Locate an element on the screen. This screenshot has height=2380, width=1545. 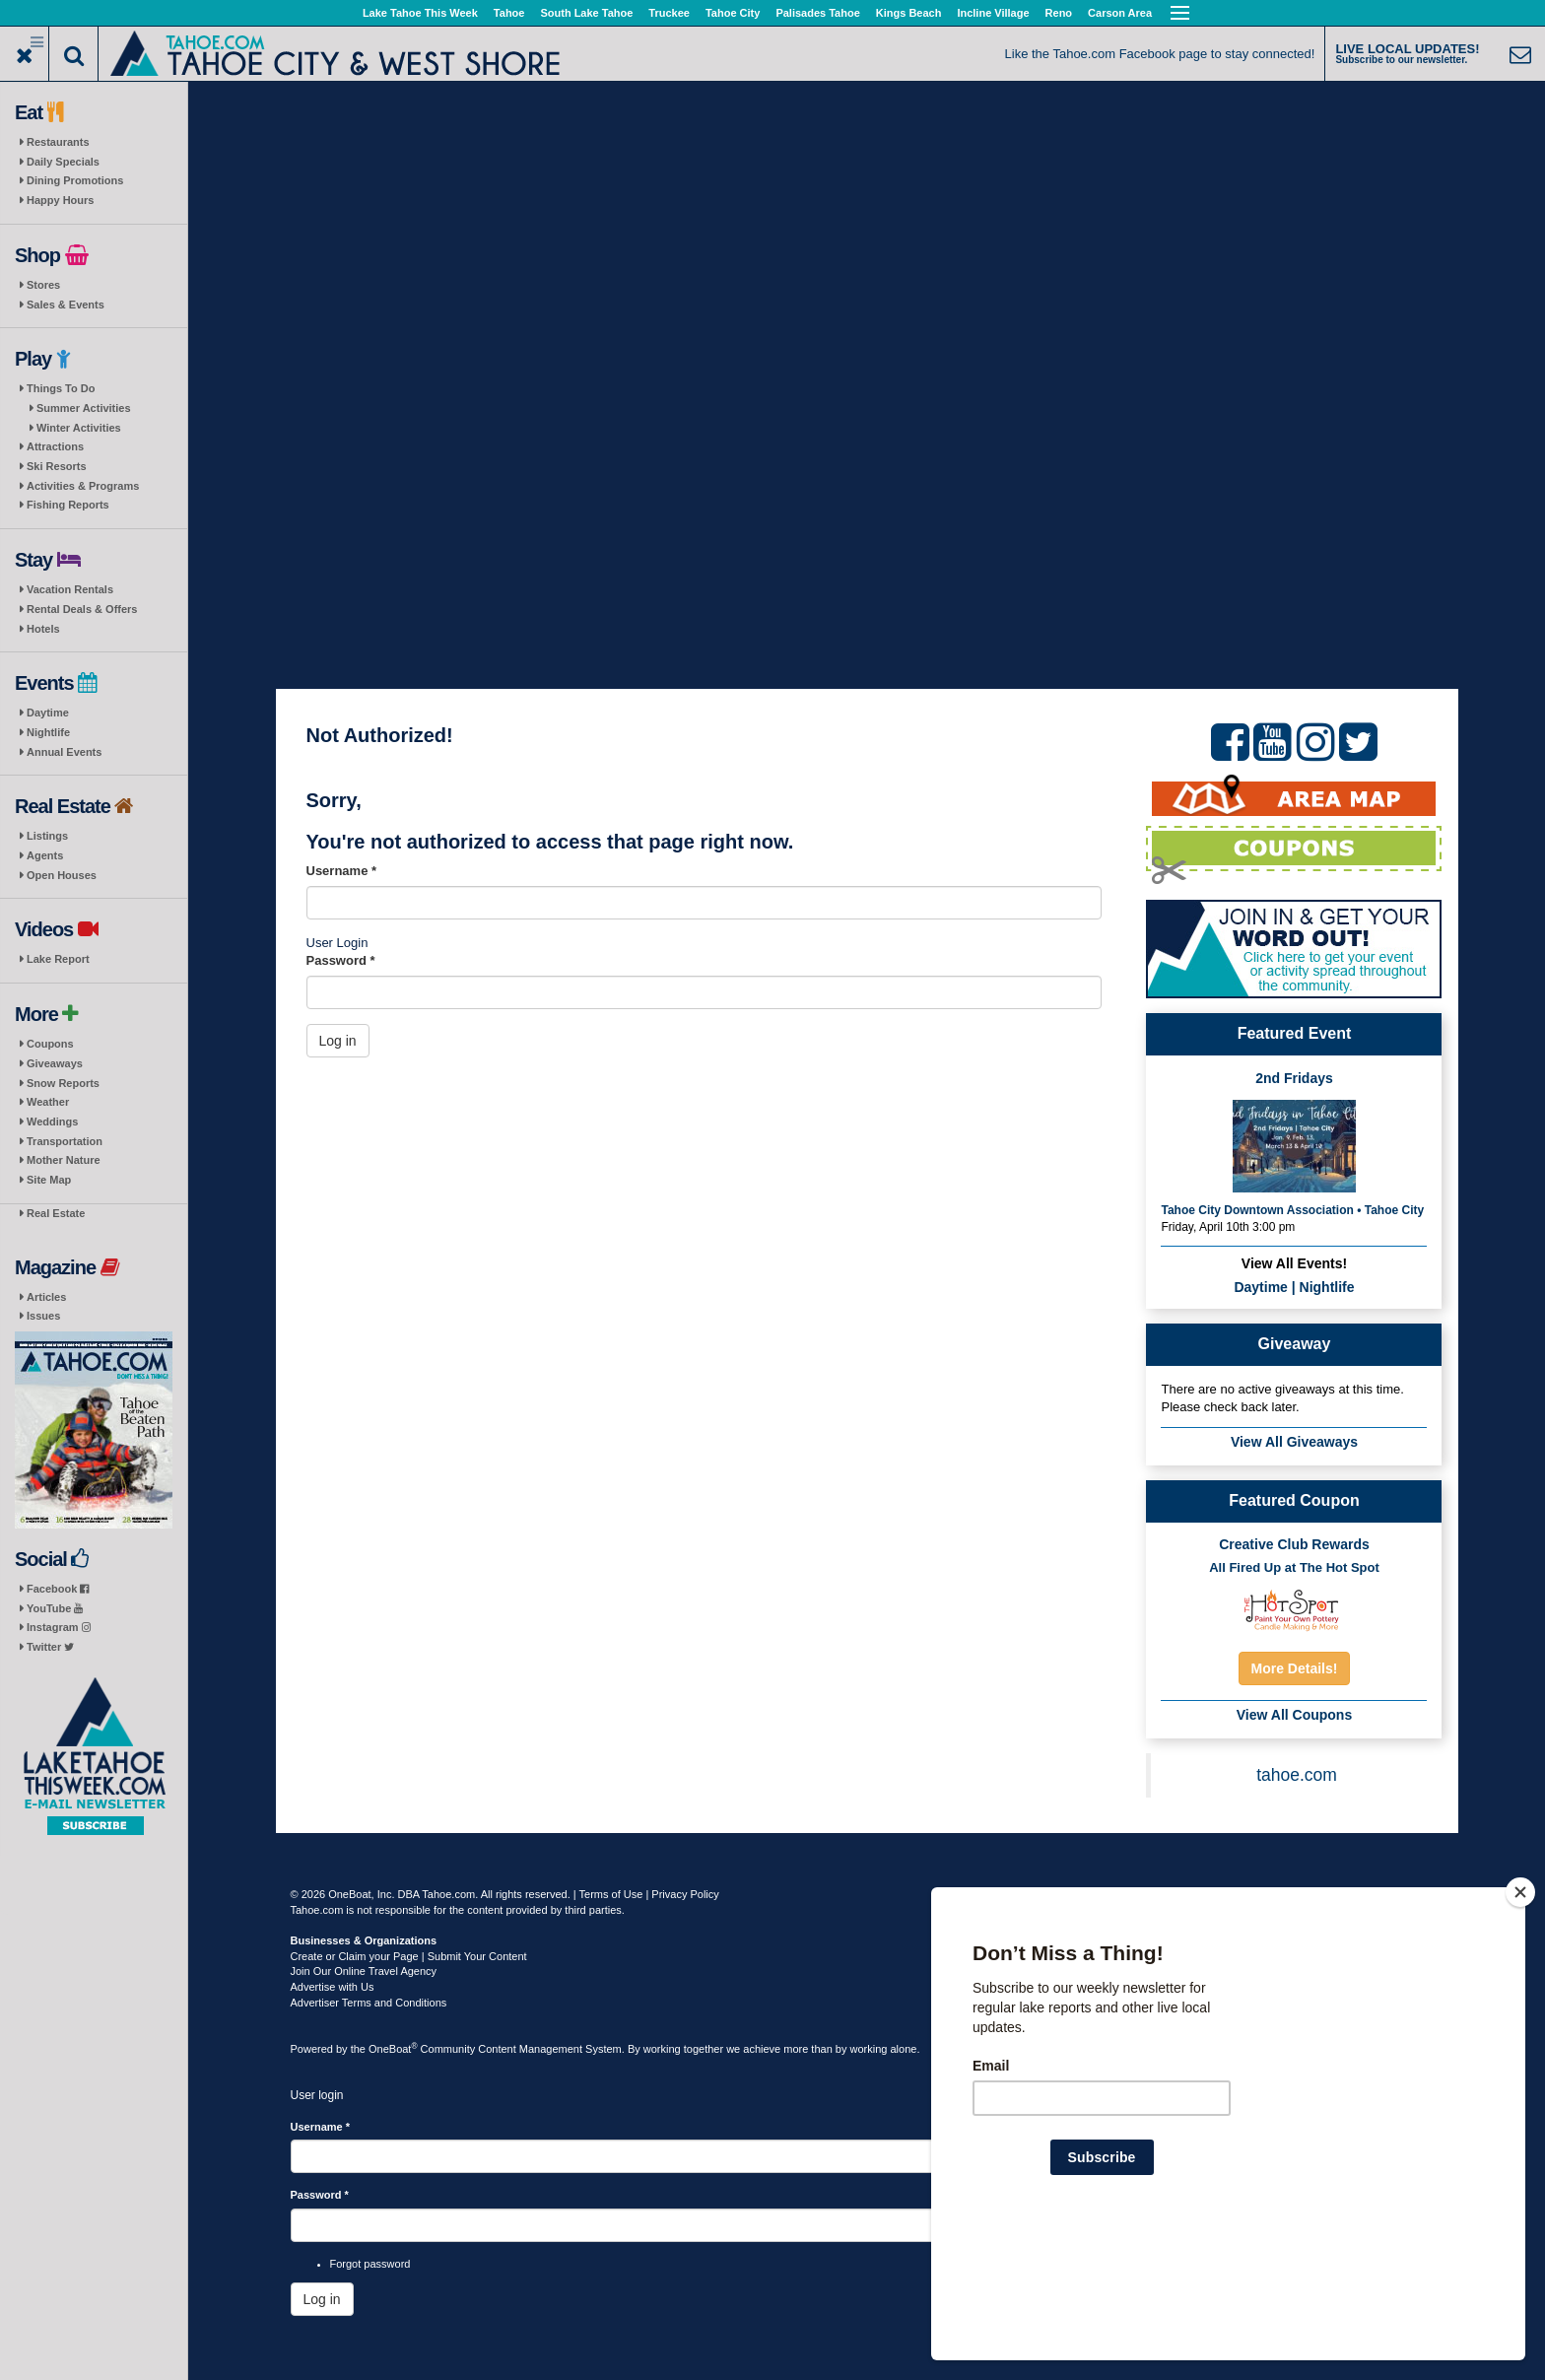
Tahoe is located at coordinates (509, 13).